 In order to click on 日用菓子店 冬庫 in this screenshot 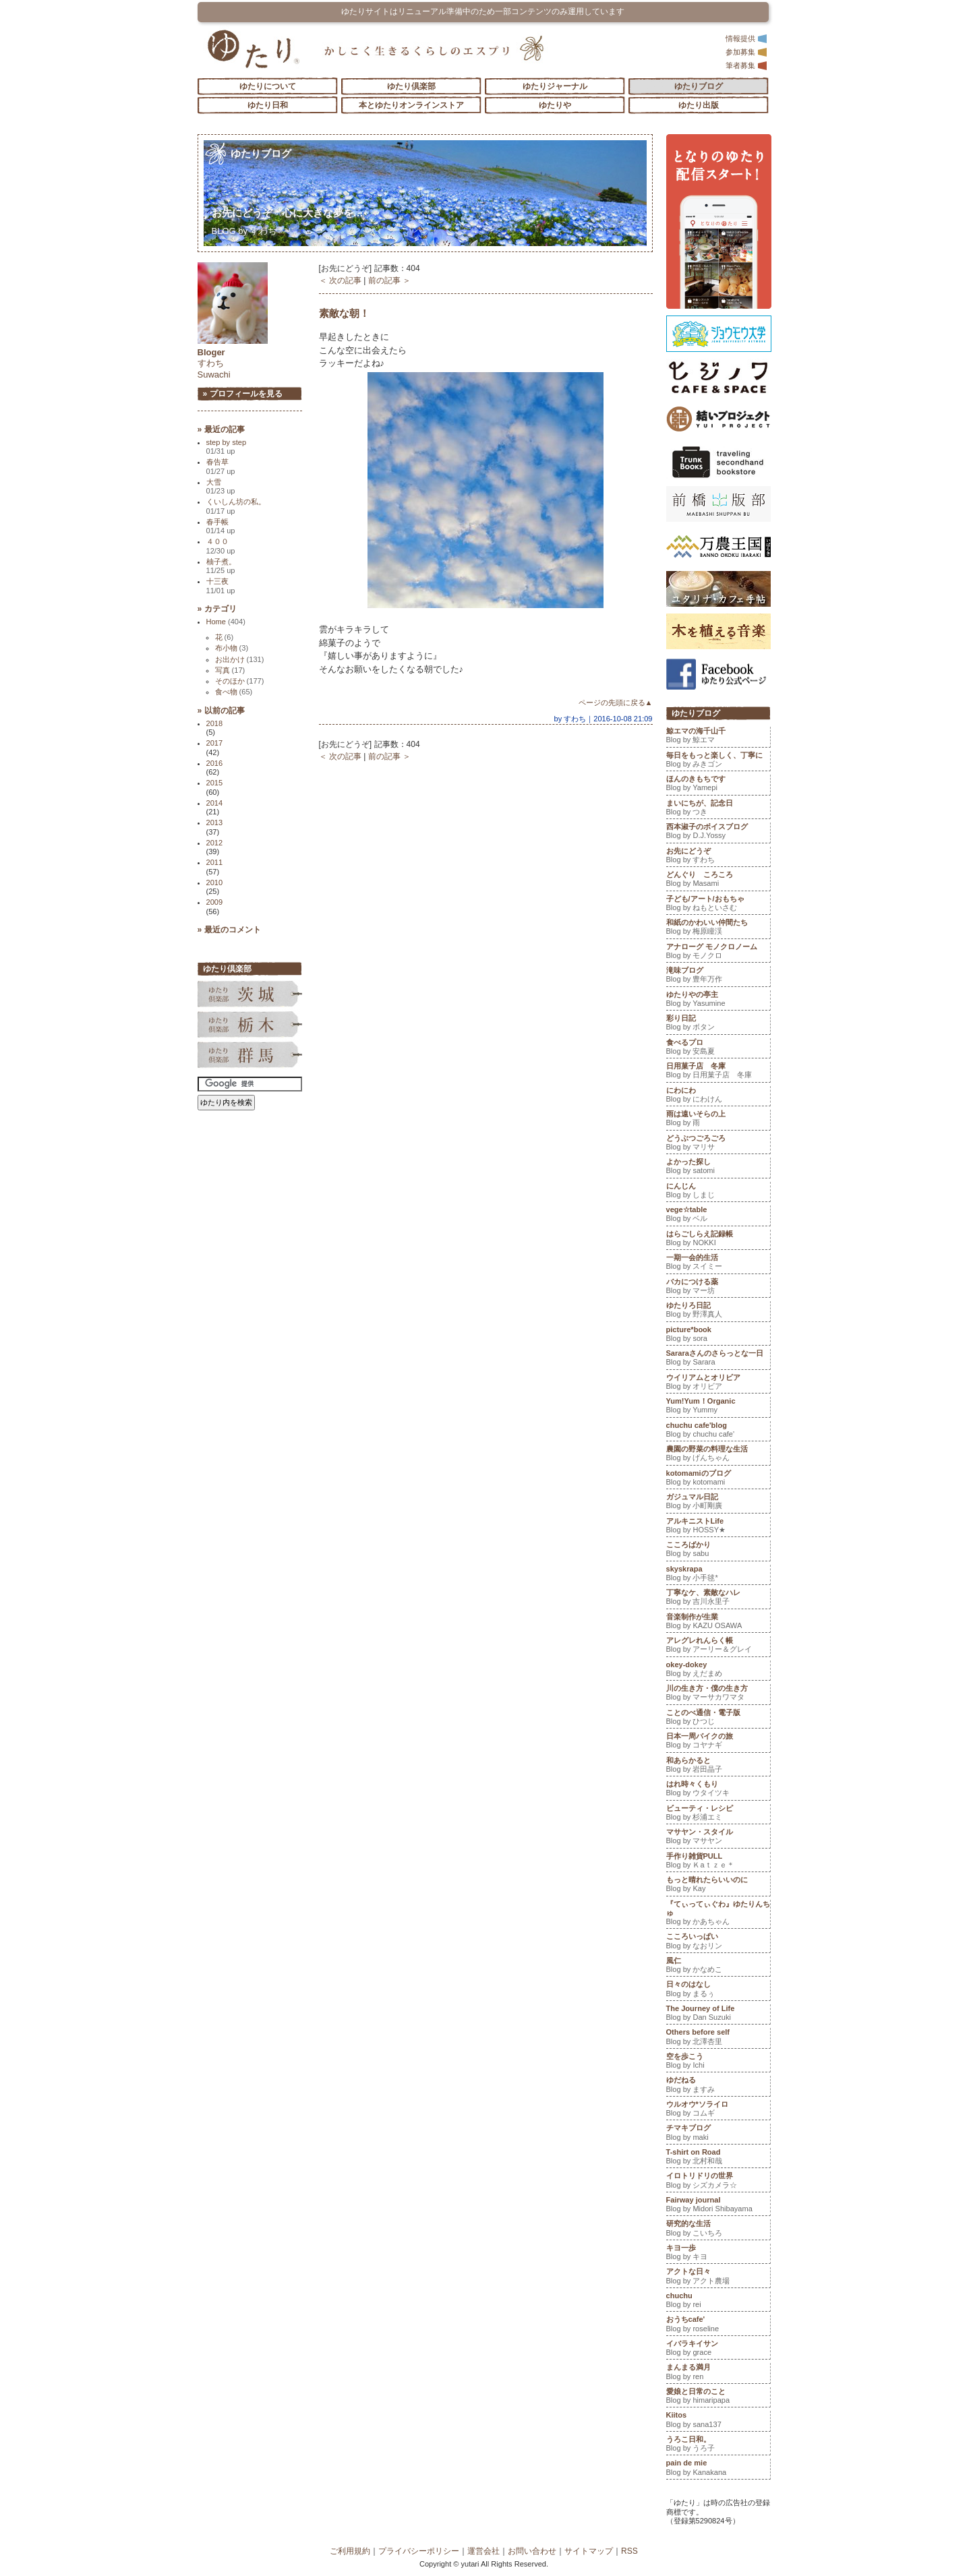, I will do `click(718, 1072)`.